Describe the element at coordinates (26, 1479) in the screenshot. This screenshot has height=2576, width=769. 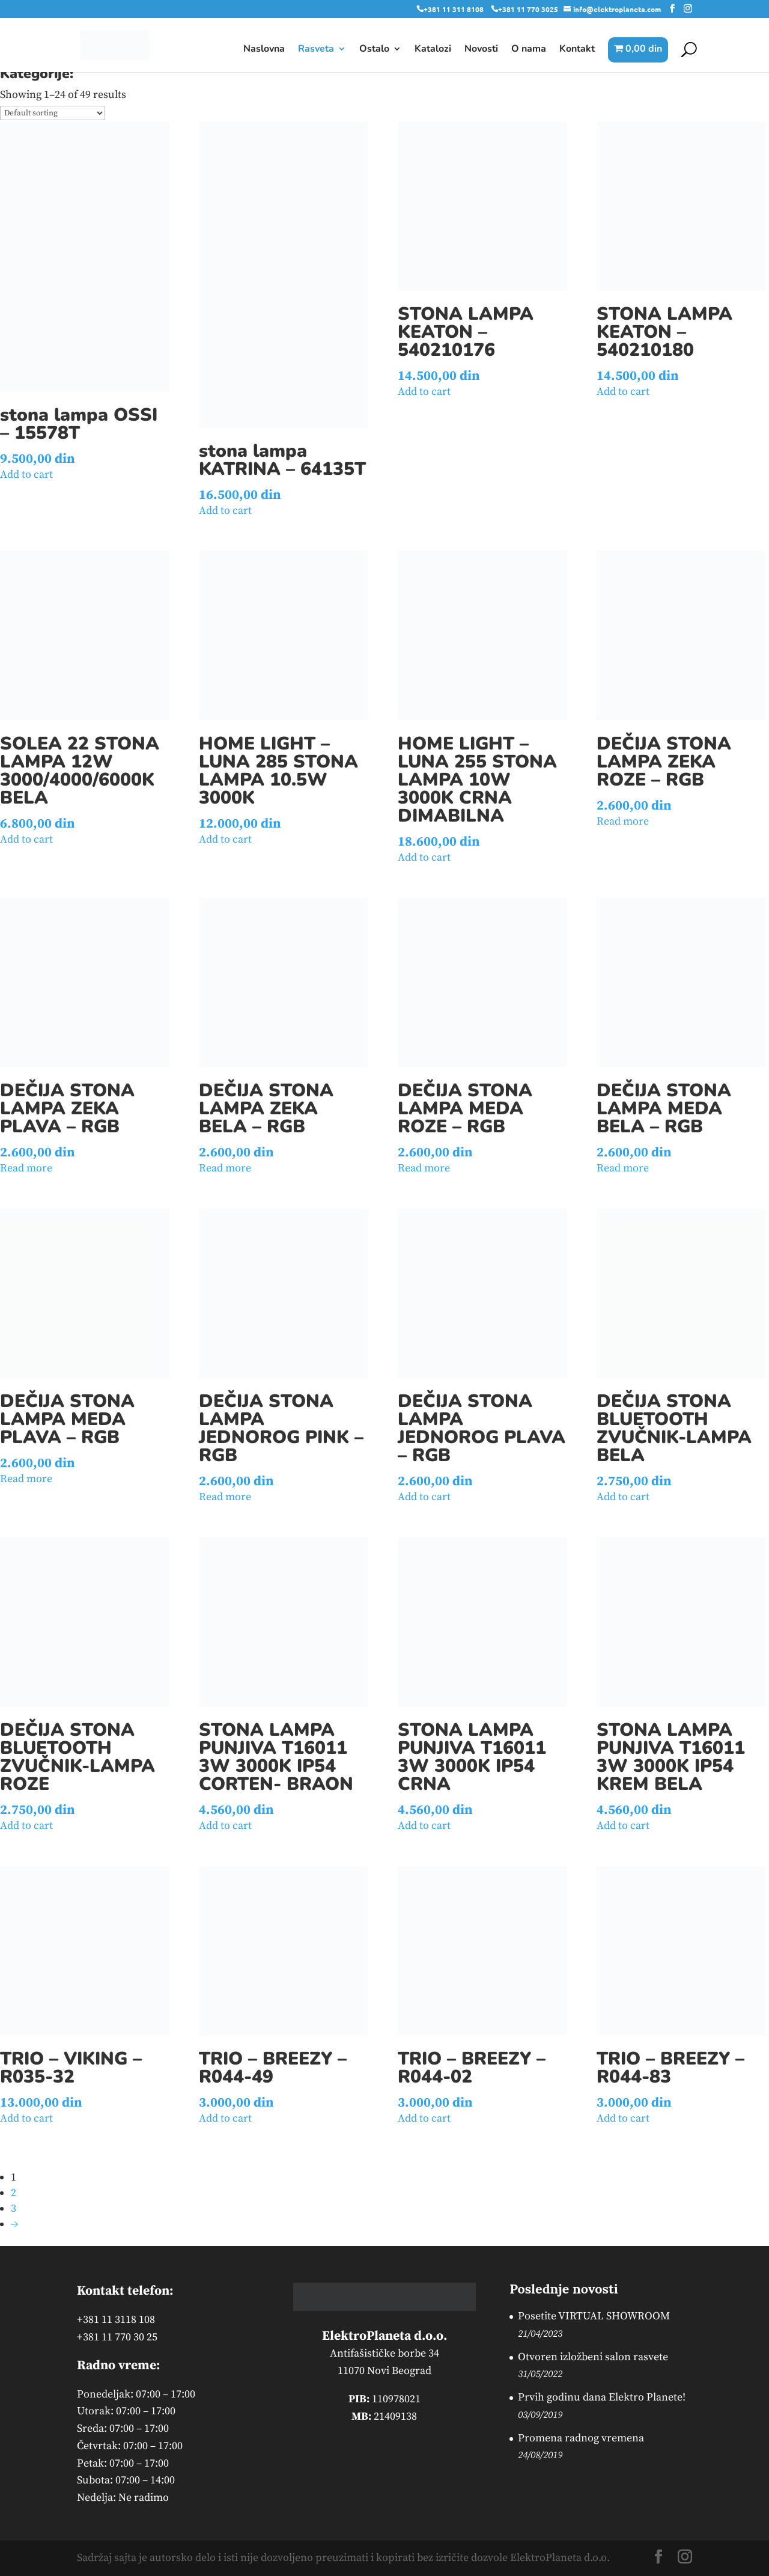
I see `Read more [Read more about “DEČIJA STONA LAMPA MEDA PLAVA - RGB”]` at that location.